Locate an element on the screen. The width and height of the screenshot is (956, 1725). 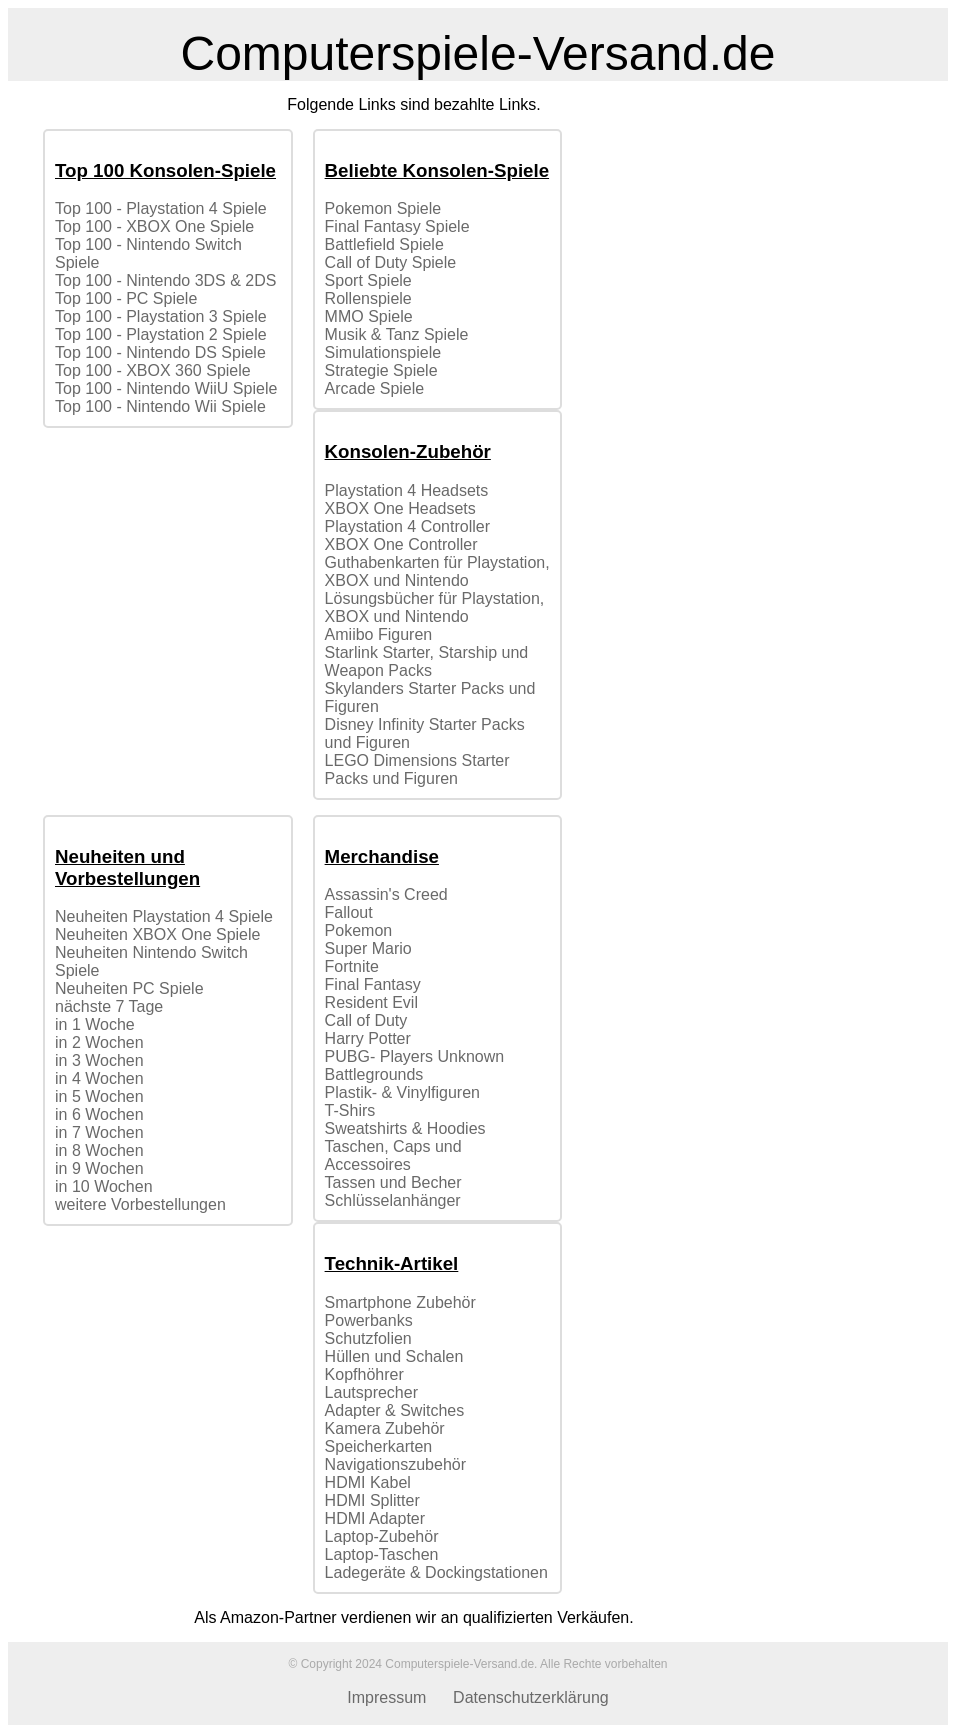
Pokemon is located at coordinates (359, 930).